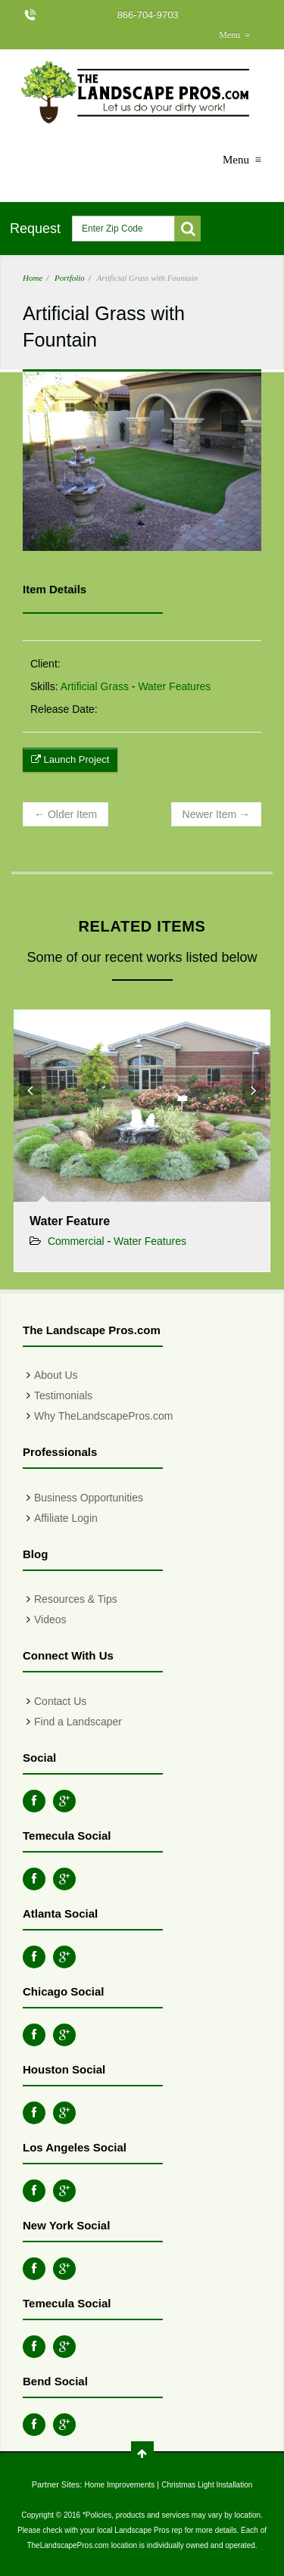  What do you see at coordinates (174, 686) in the screenshot?
I see `Water Features` at bounding box center [174, 686].